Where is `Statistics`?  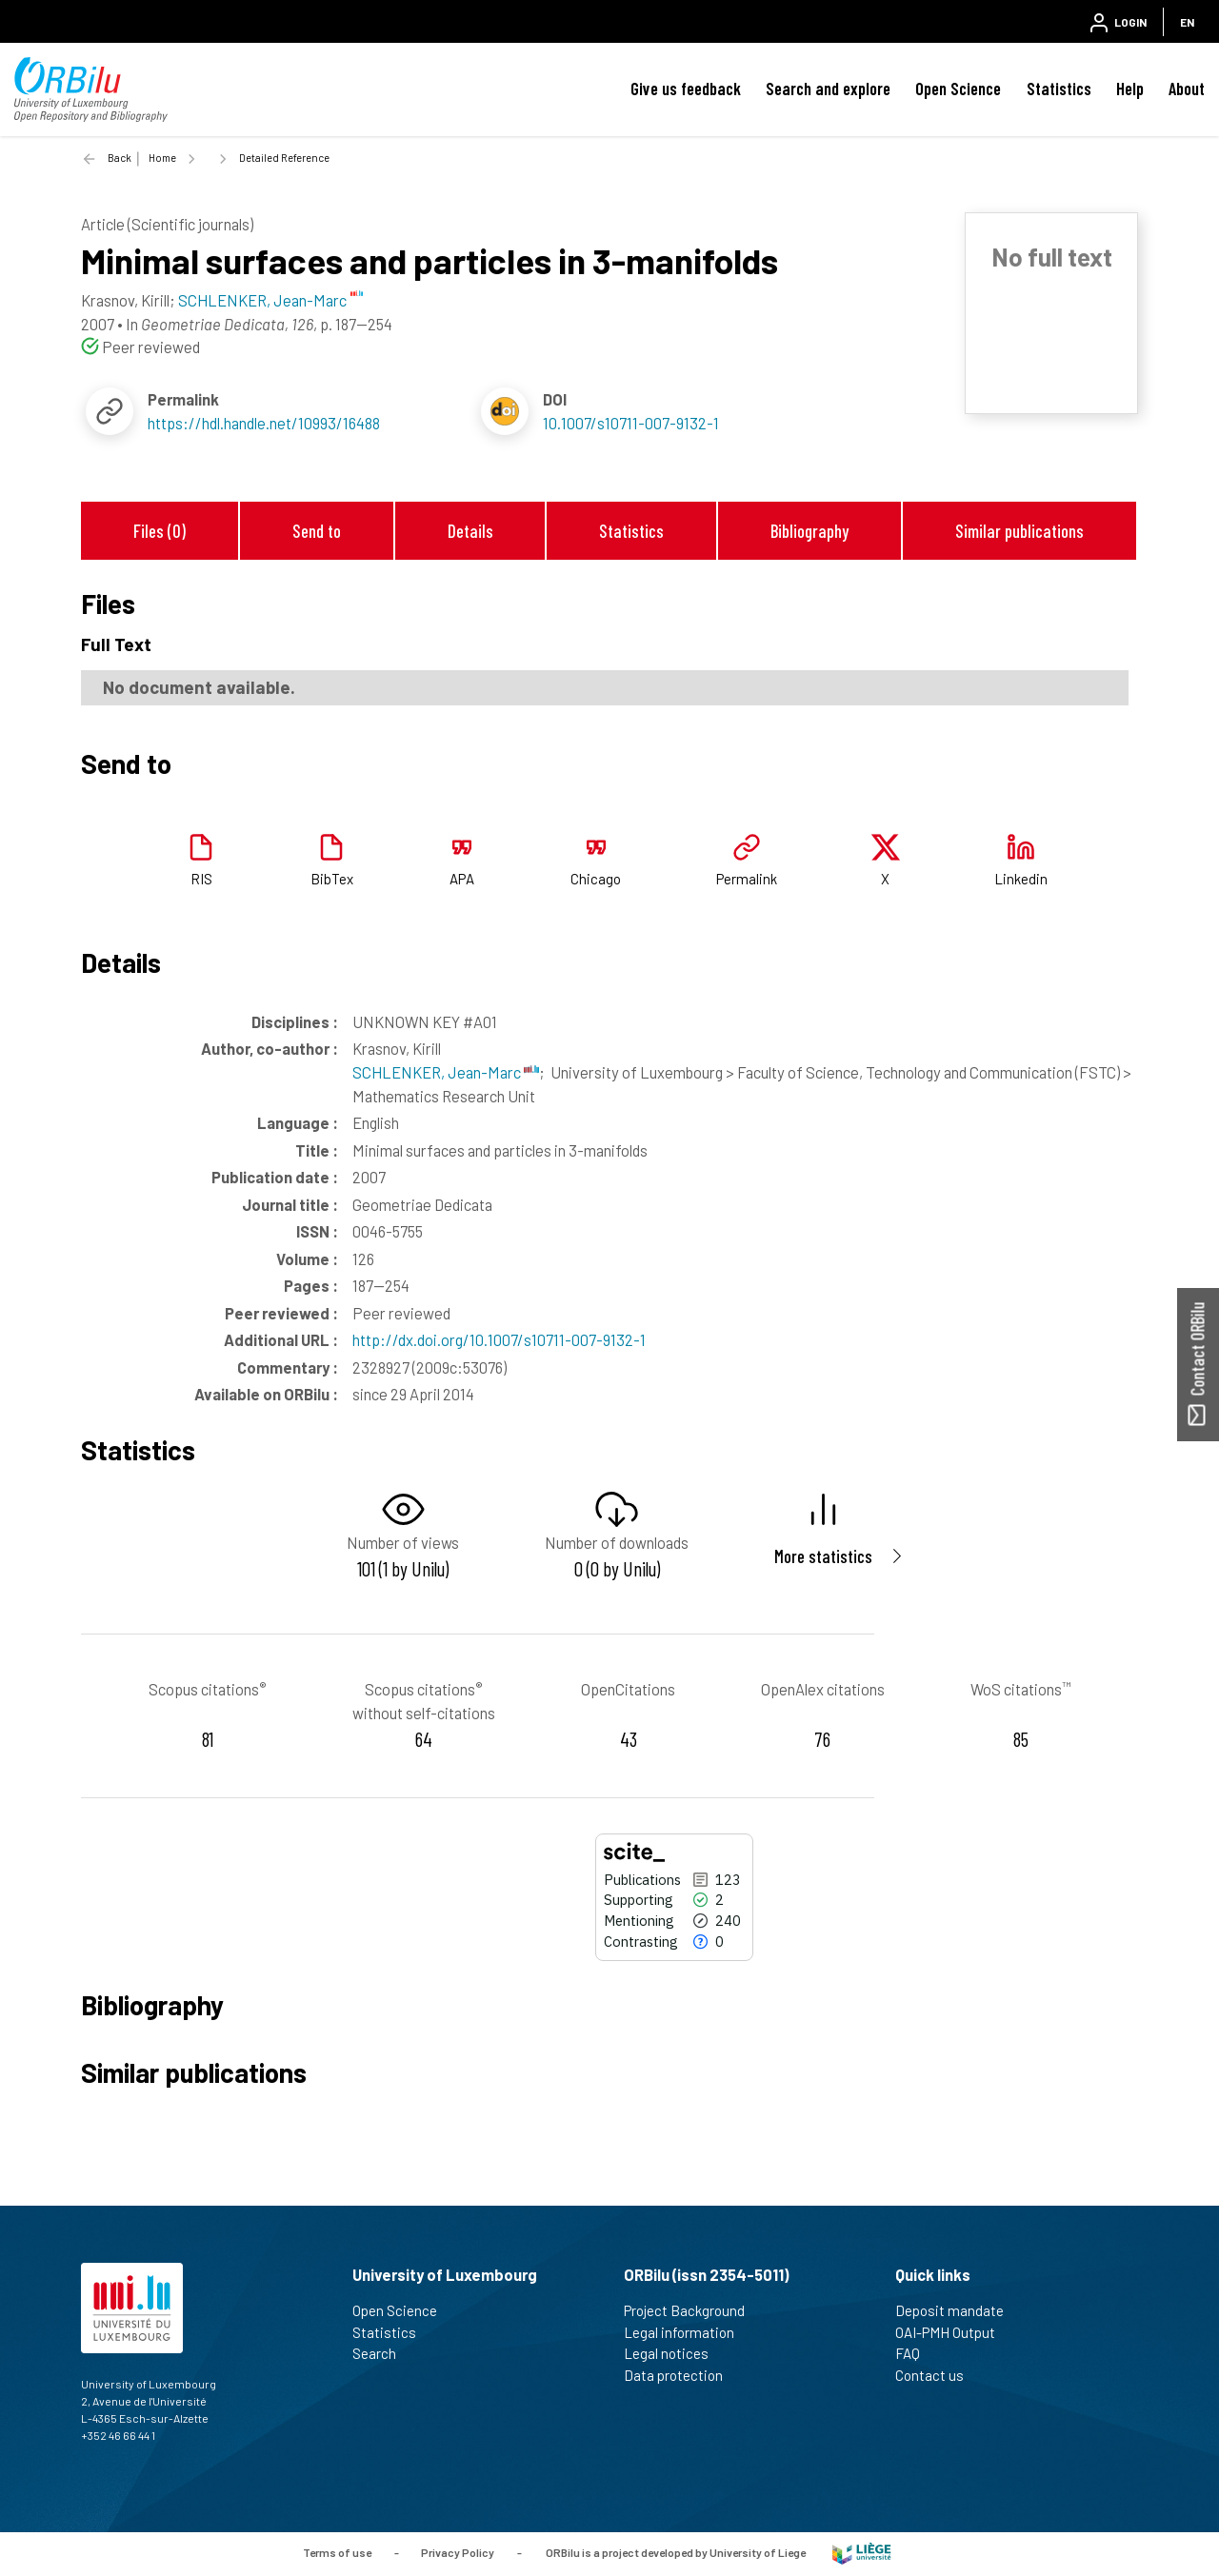
Statistics is located at coordinates (1059, 88).